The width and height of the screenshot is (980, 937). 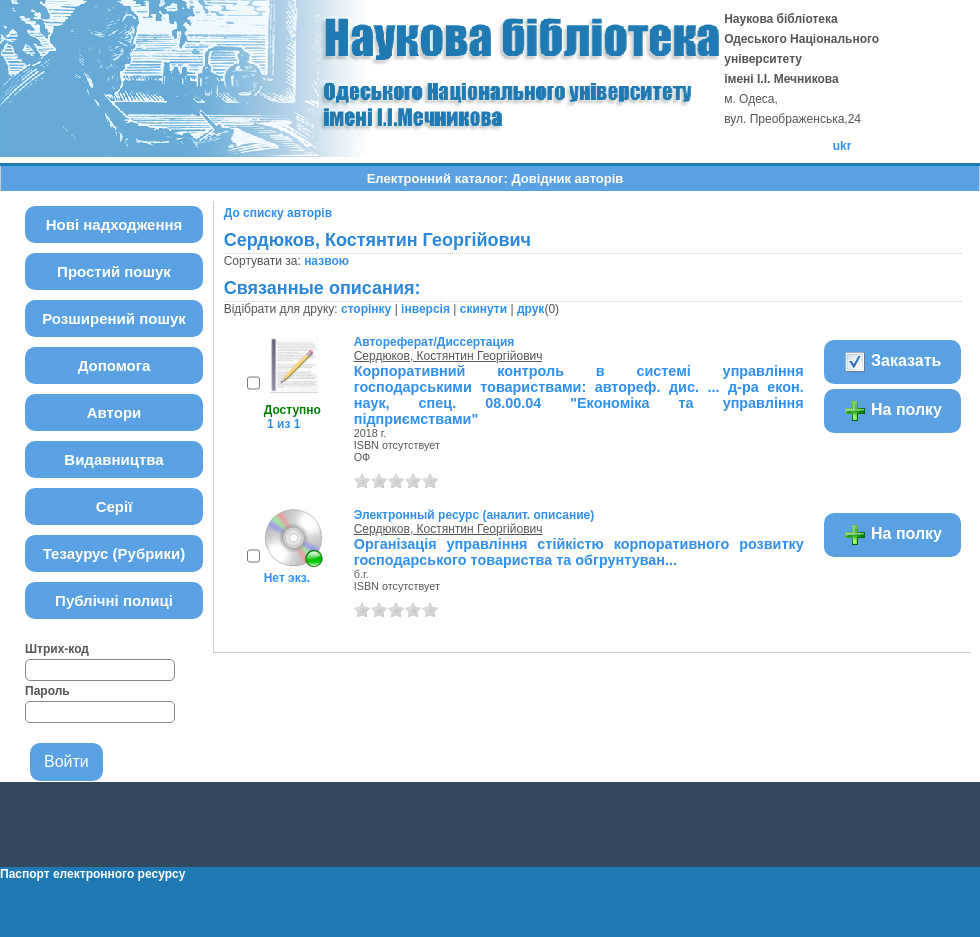 What do you see at coordinates (114, 224) in the screenshot?
I see `Нові надходження` at bounding box center [114, 224].